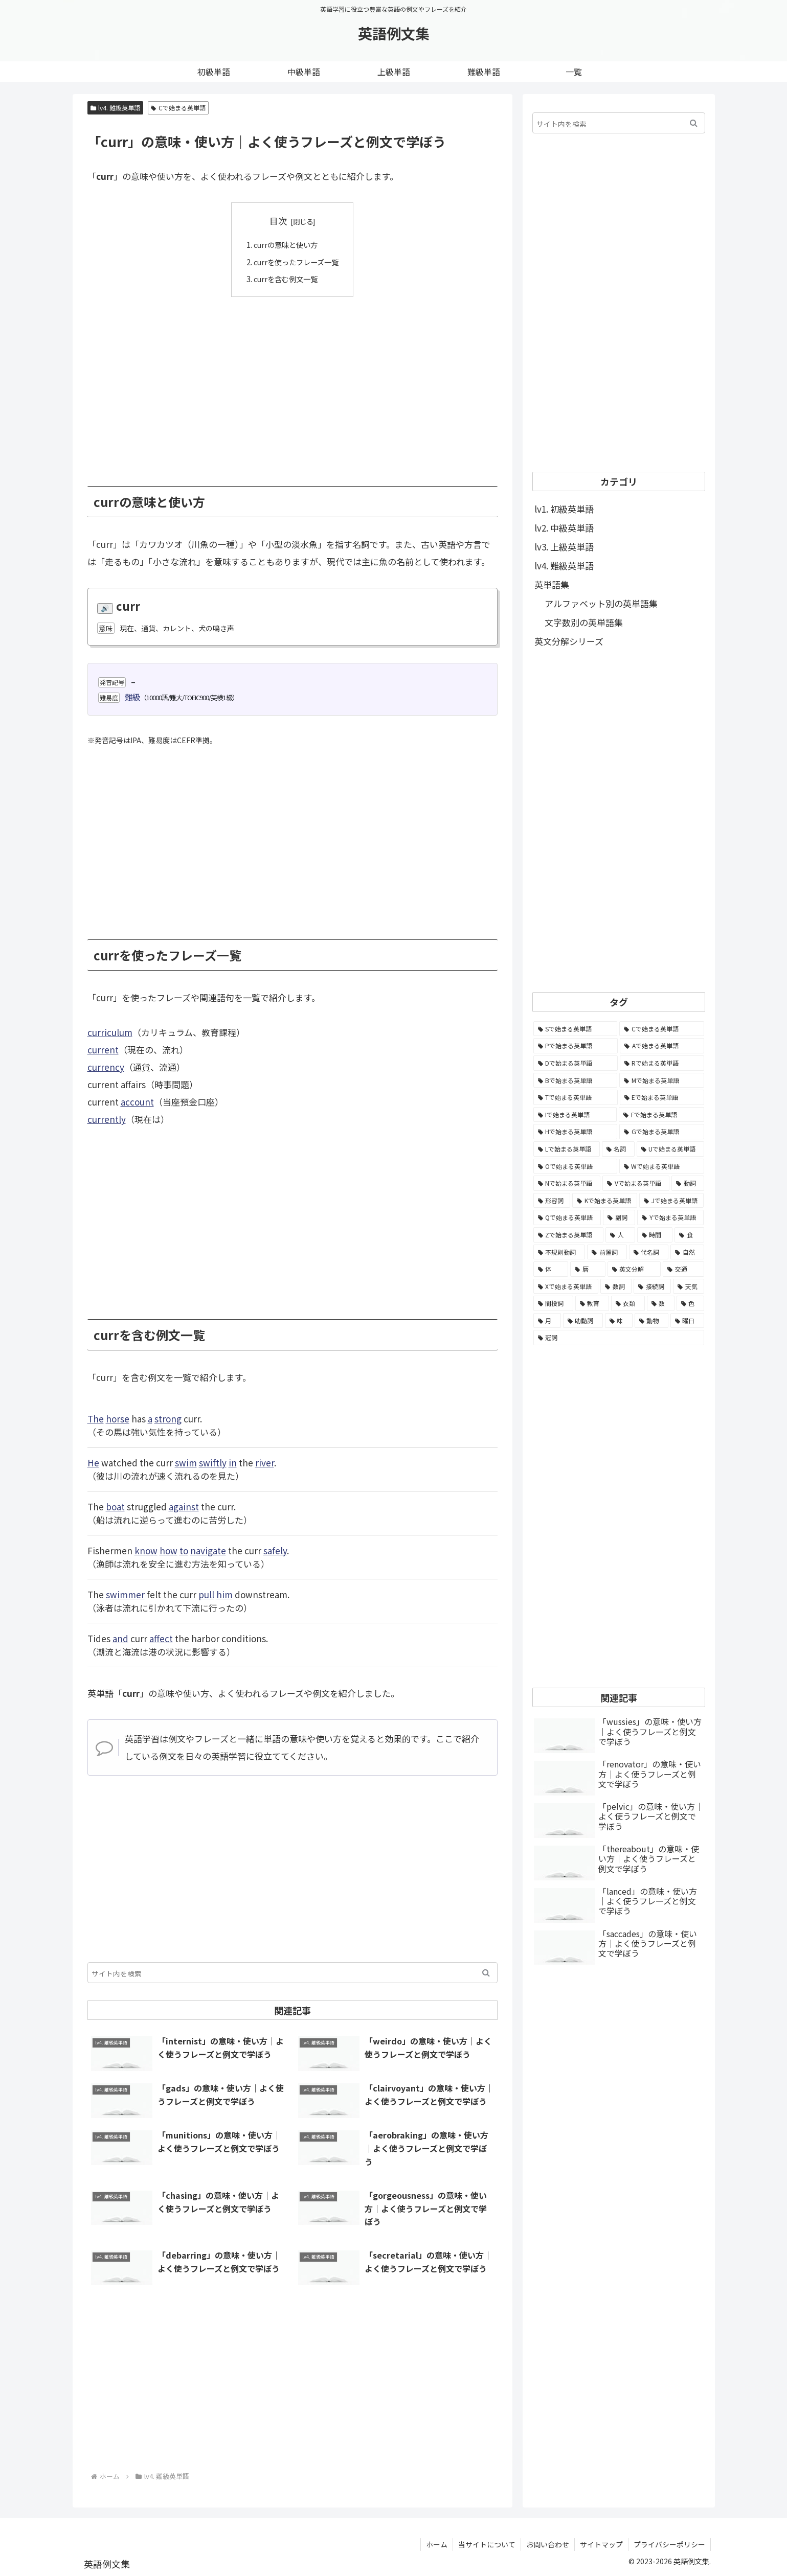  Describe the element at coordinates (567, 1183) in the screenshot. I see `[Nで始まる英単語 (1,745個の項目)]` at that location.